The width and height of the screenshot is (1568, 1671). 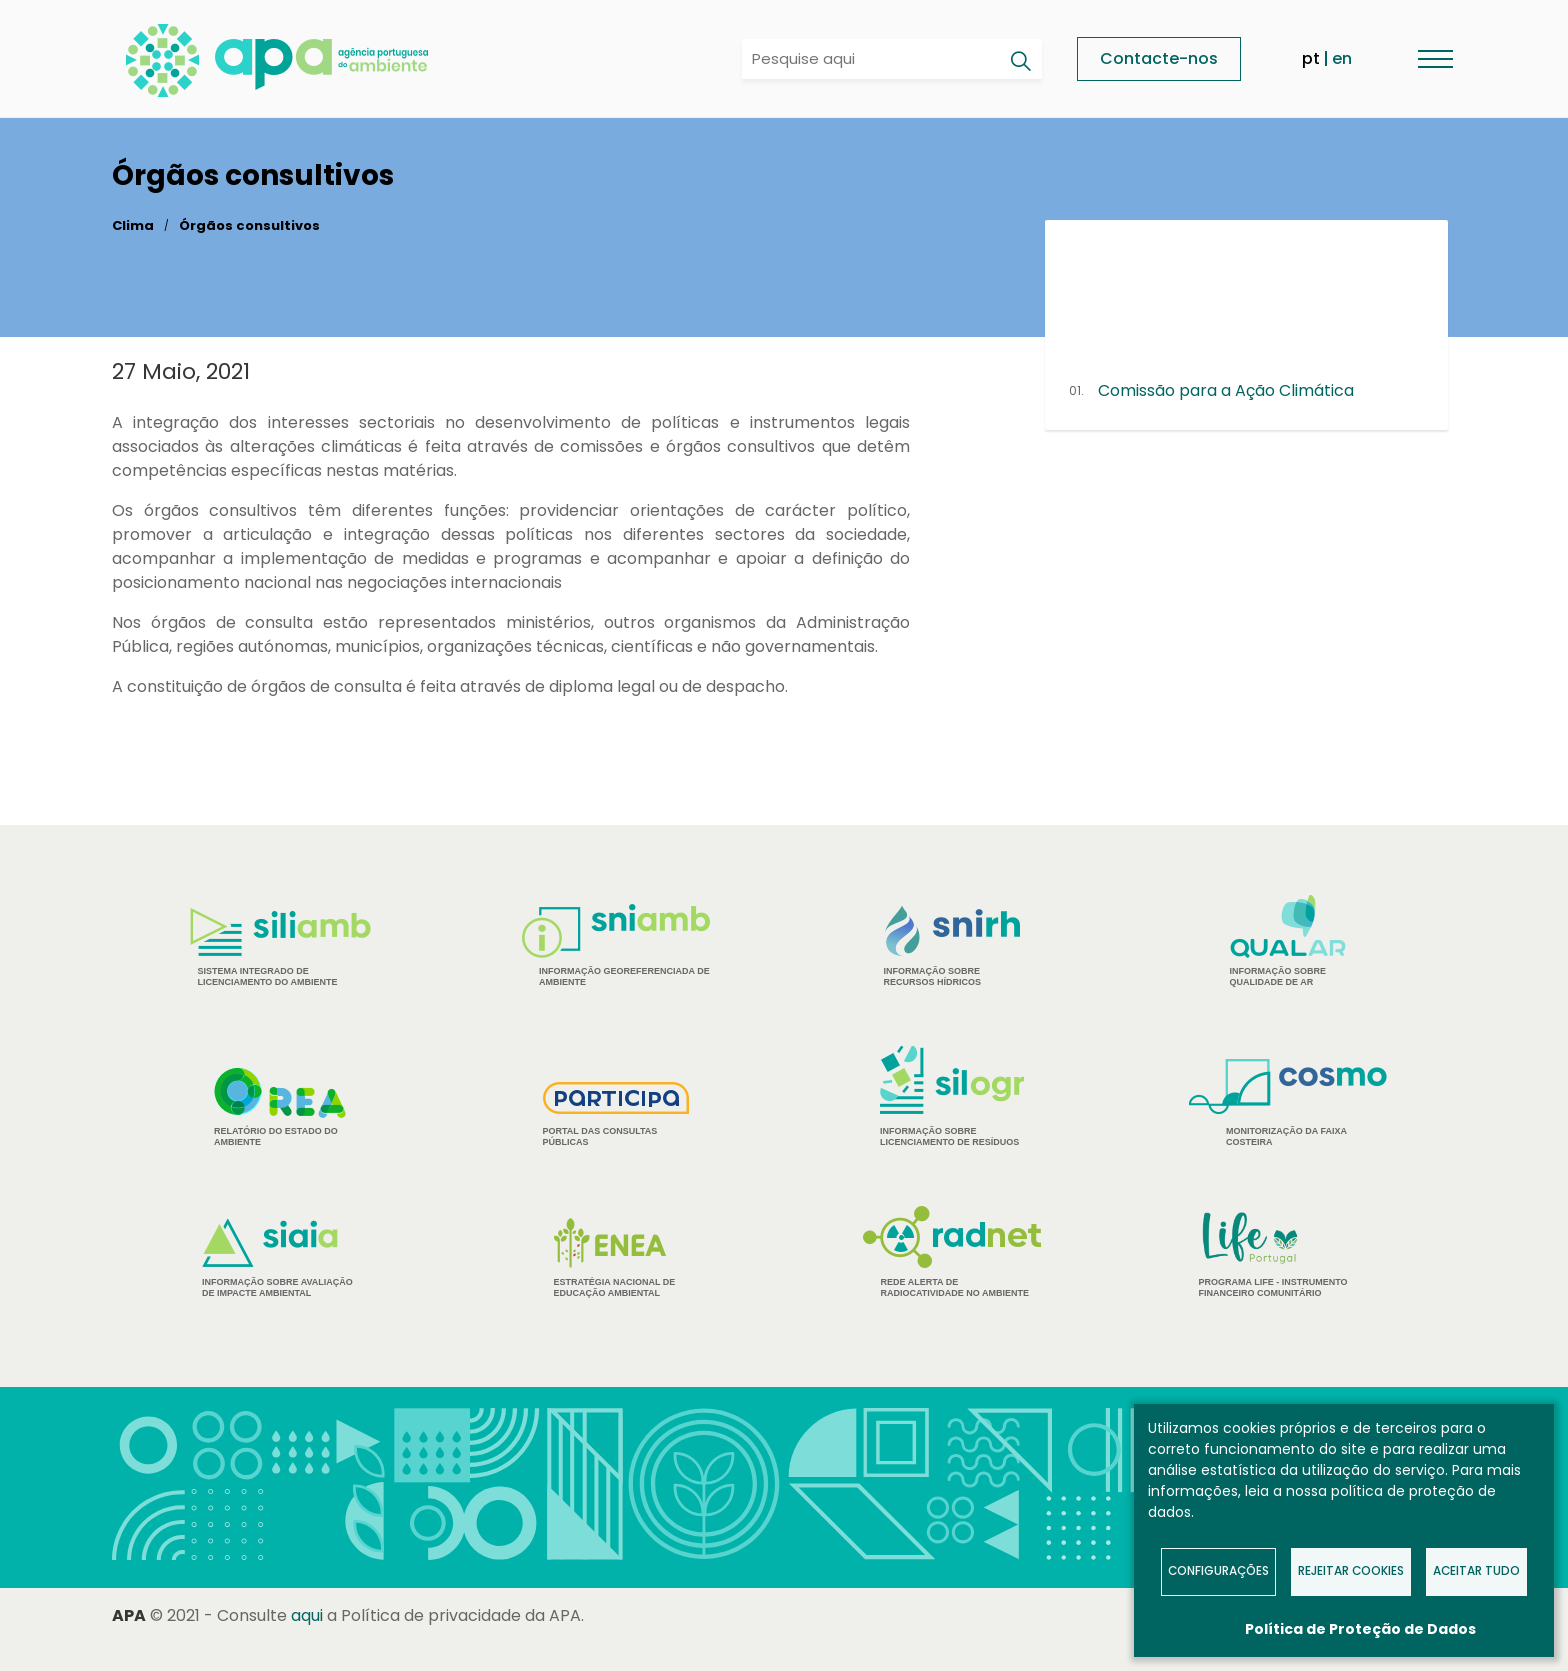 I want to click on Clima, so click(x=133, y=225).